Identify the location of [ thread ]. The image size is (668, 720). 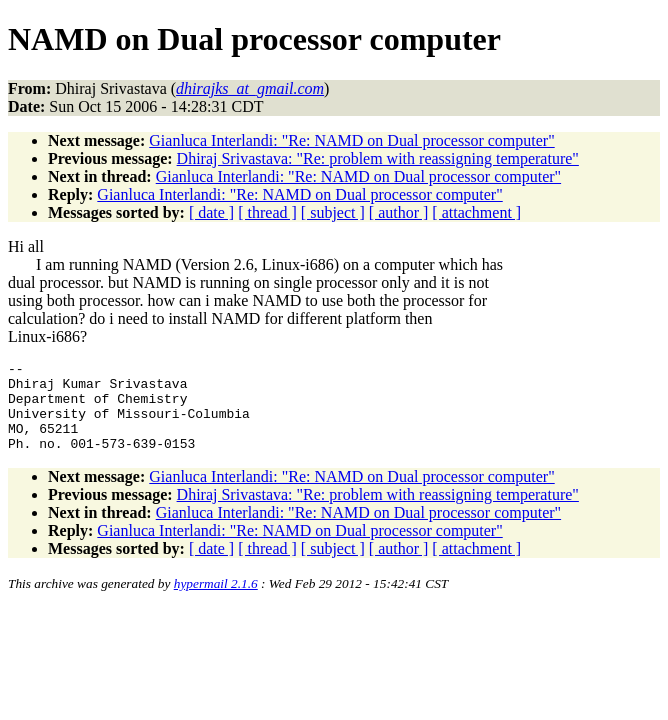
(267, 212).